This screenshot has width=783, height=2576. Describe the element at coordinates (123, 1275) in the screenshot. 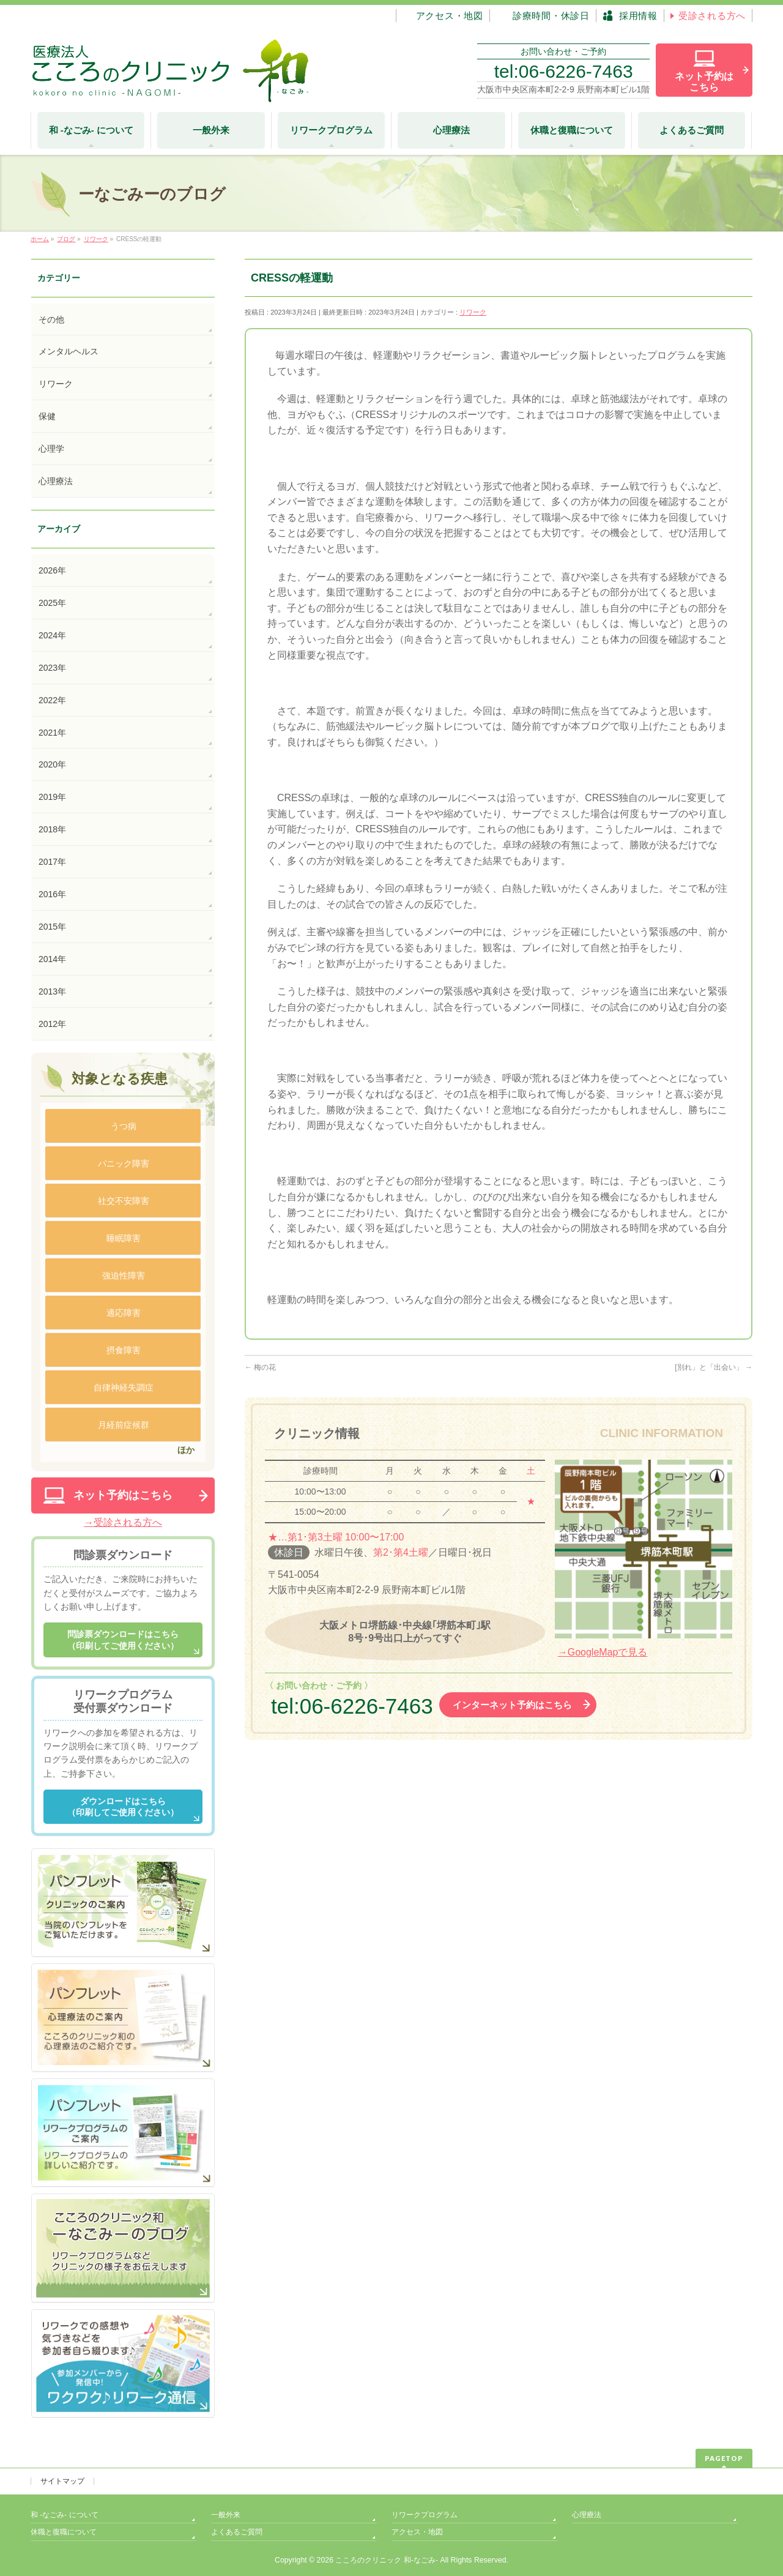

I see `強迫性障害` at that location.